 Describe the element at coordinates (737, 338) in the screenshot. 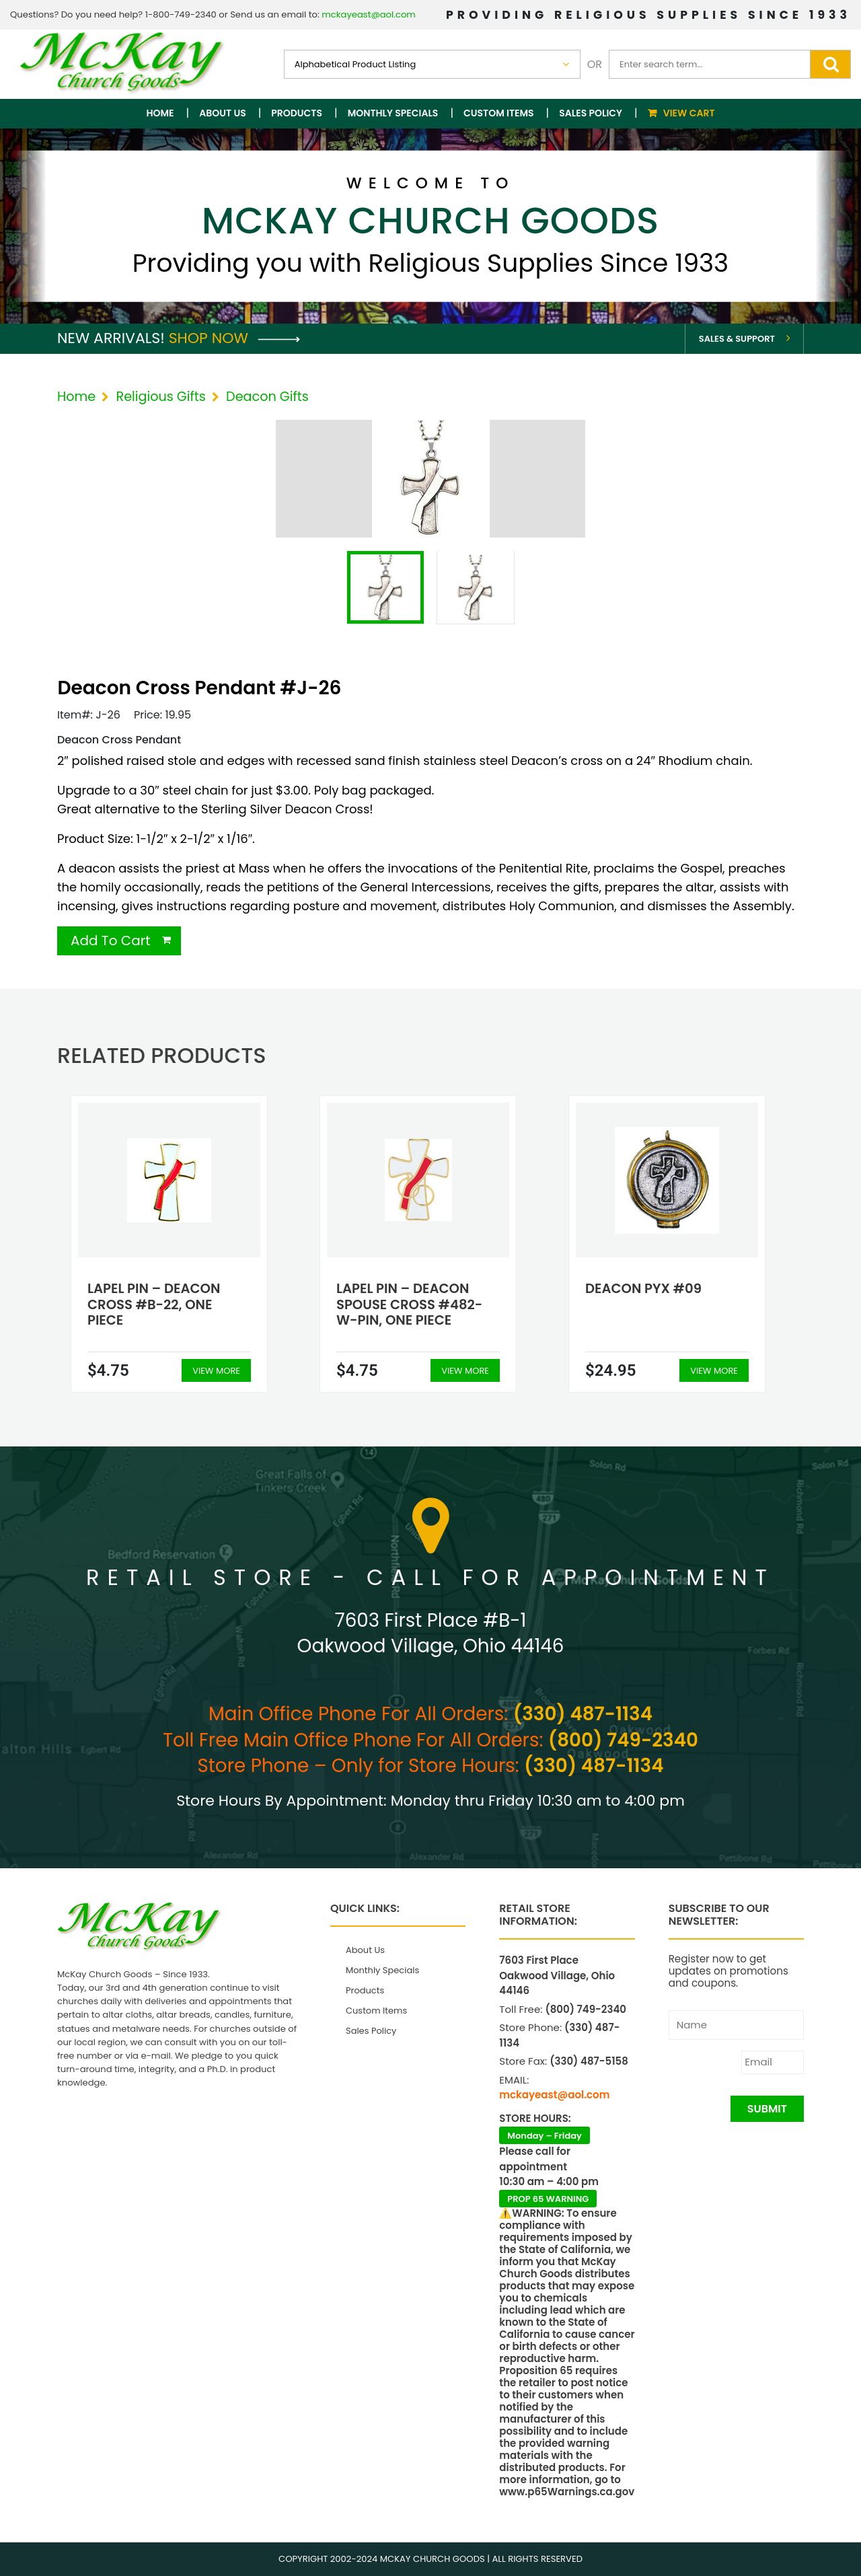

I see `Sales & Support` at that location.